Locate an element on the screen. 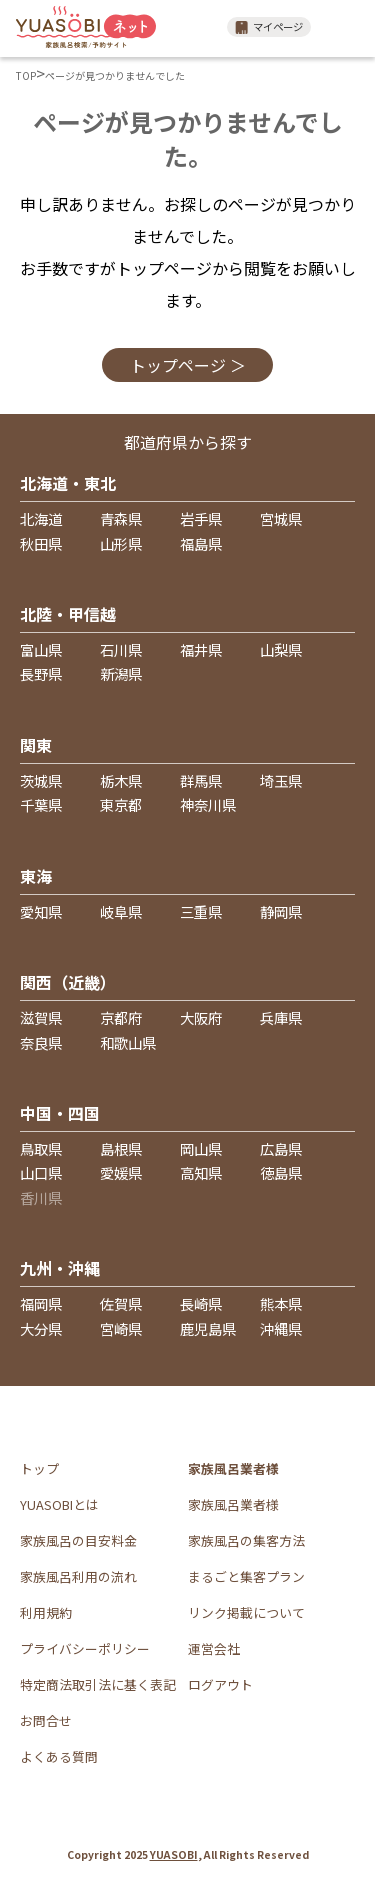  お問合せ is located at coordinates (46, 1720).